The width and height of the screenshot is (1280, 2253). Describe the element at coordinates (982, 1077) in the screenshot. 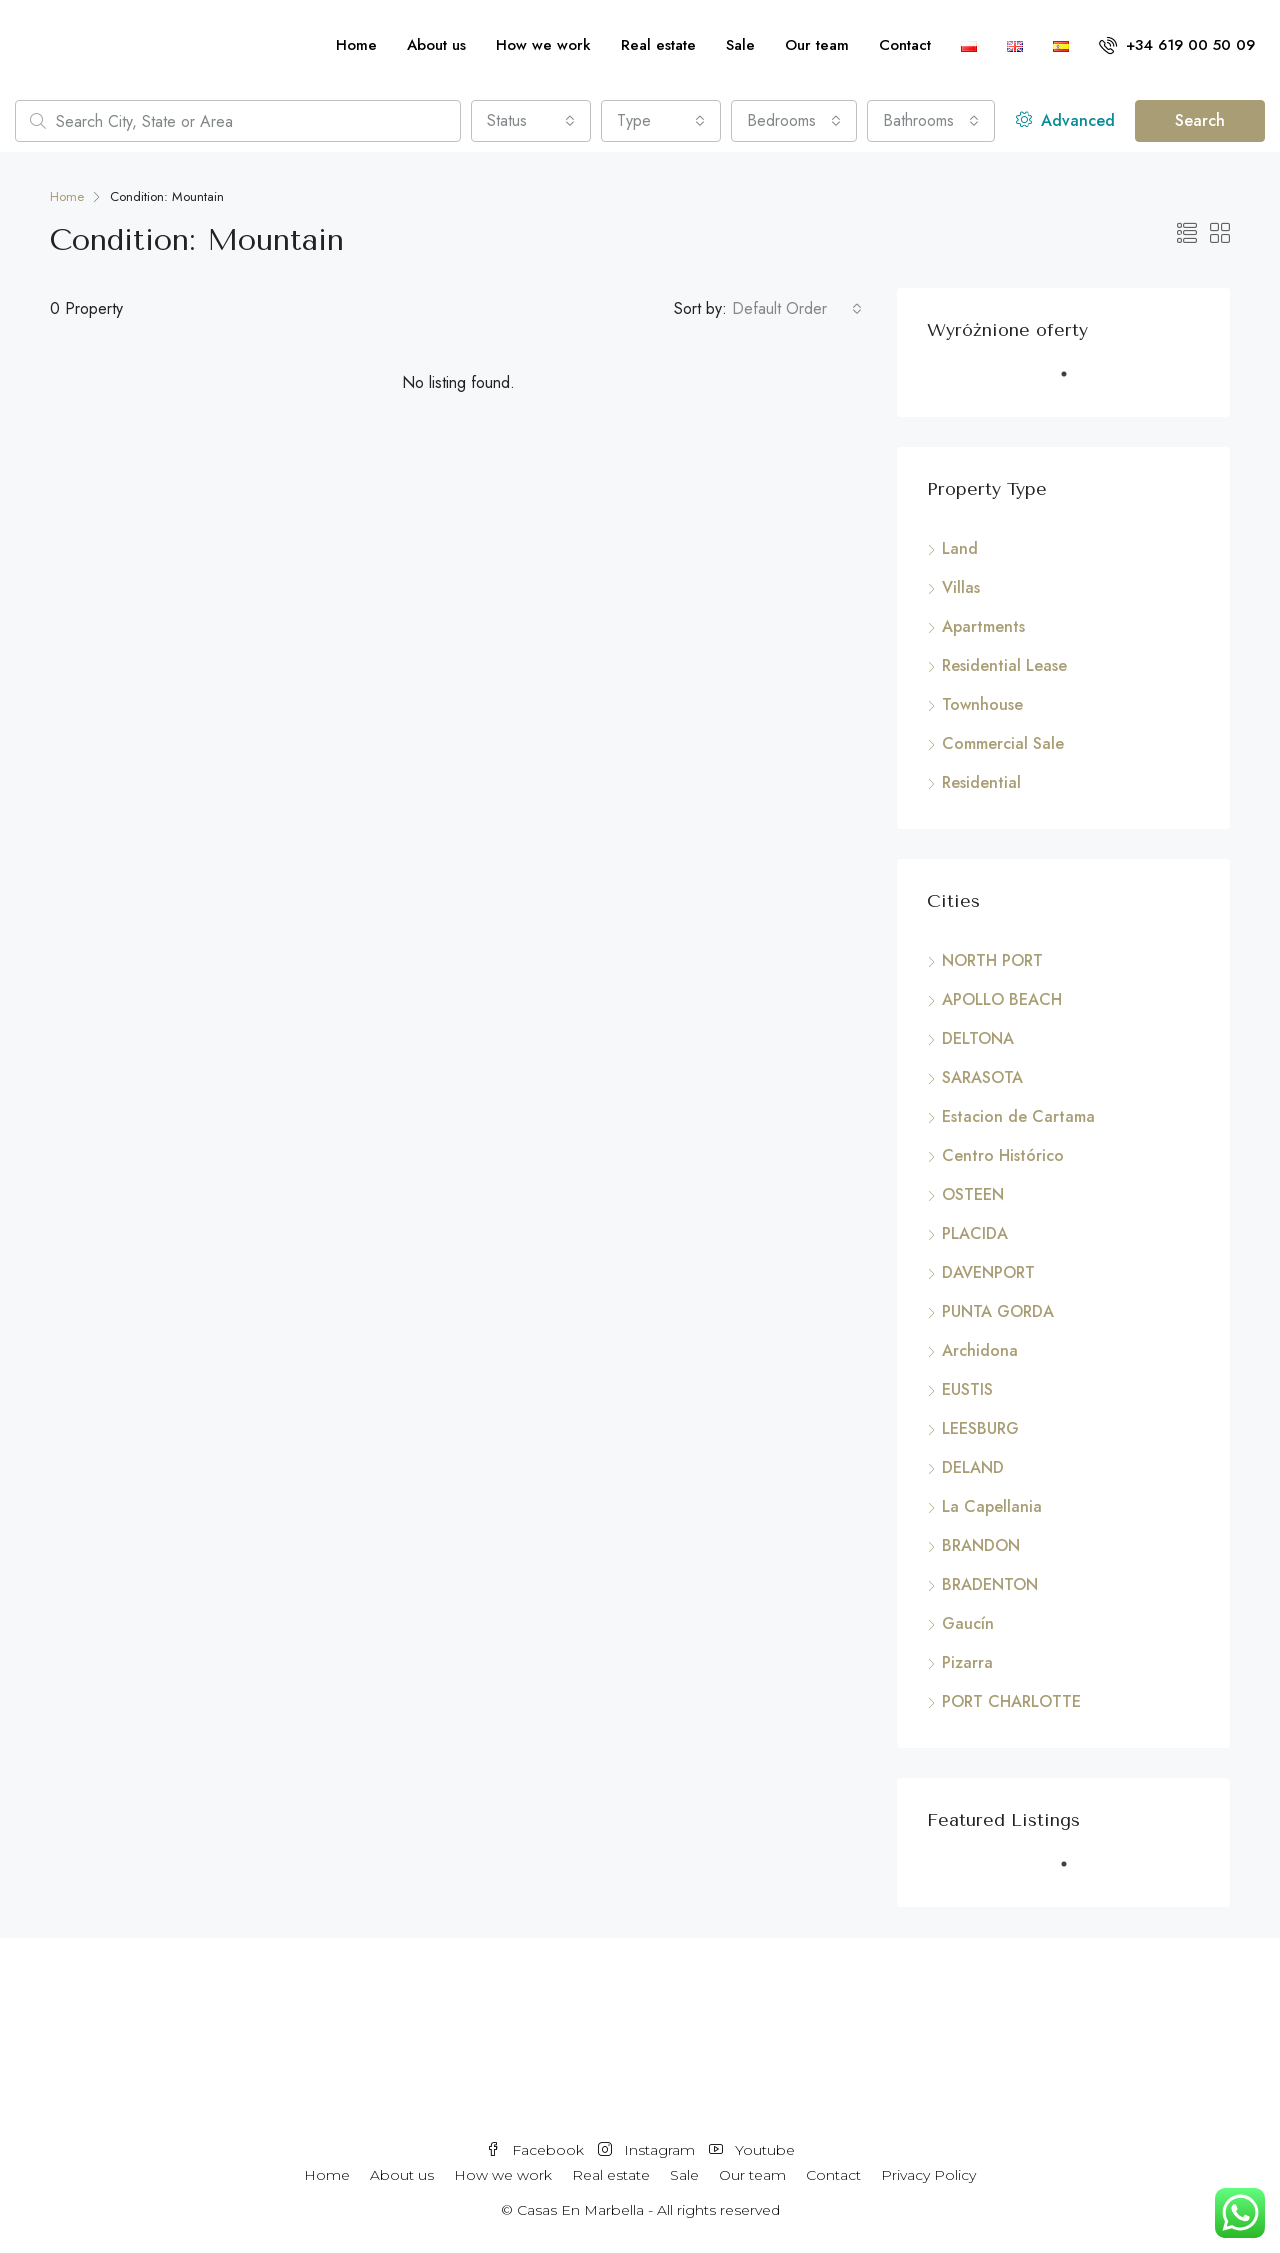

I see `SARASOTA` at that location.